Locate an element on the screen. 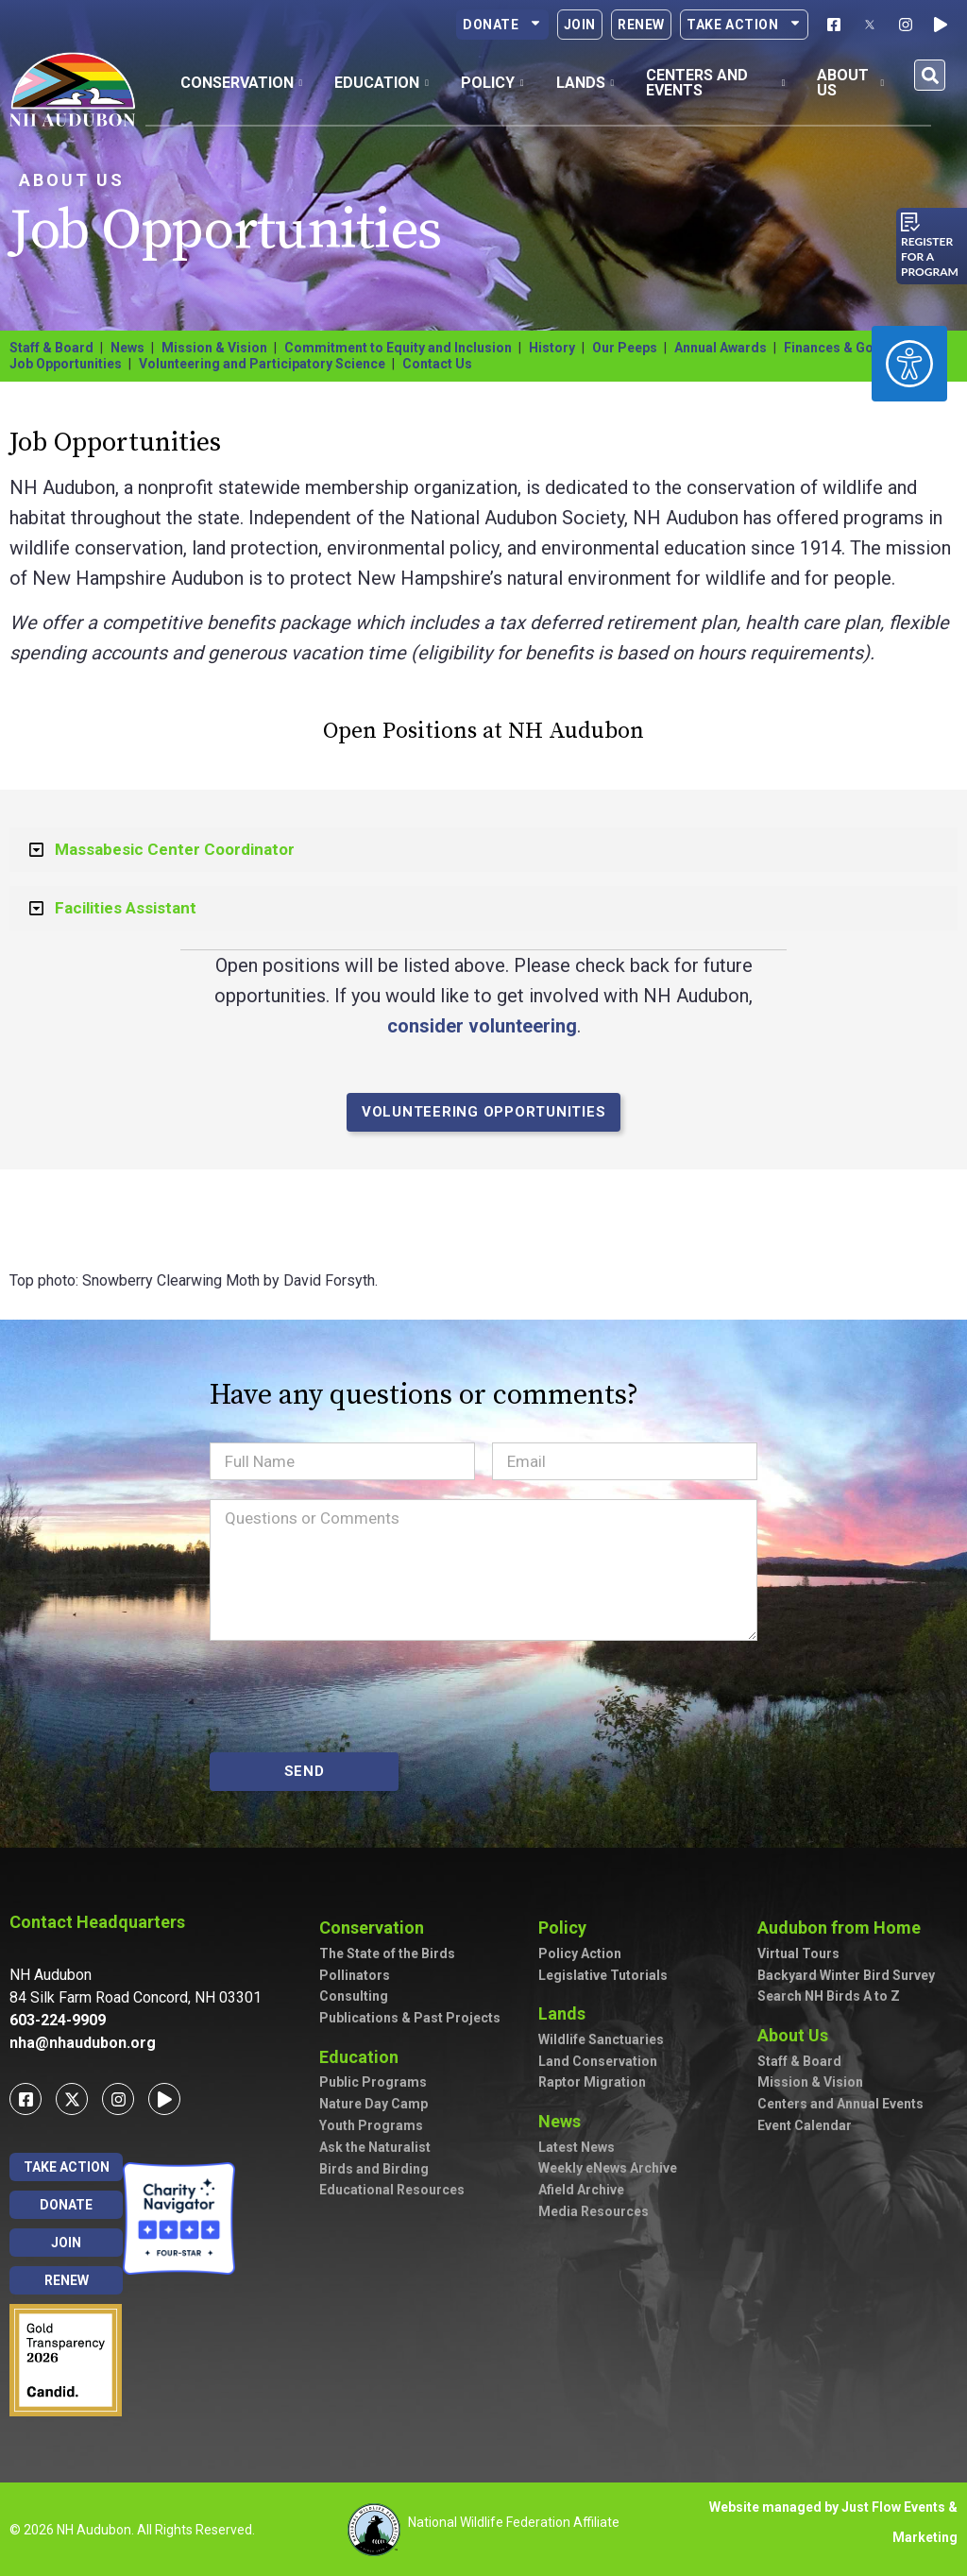 The width and height of the screenshot is (967, 2576). Pollinators is located at coordinates (354, 1975).